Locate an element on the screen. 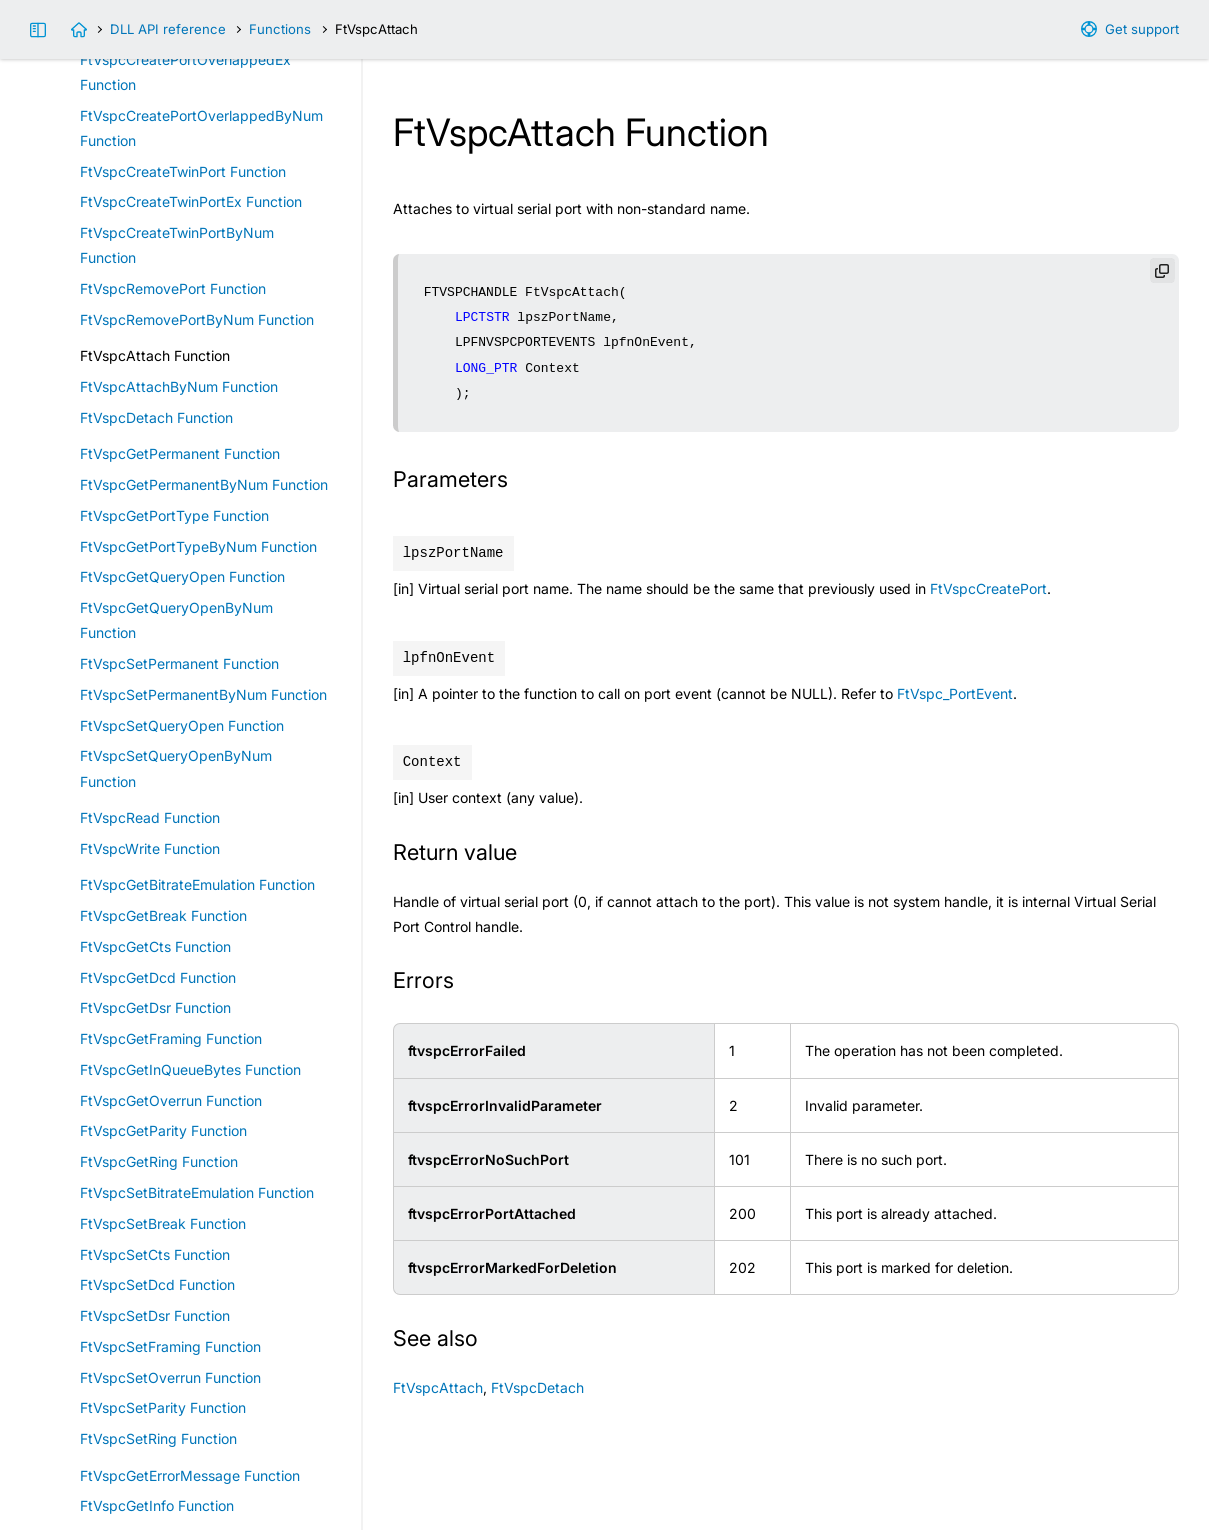  FtVspcGetBitrateEmulation Function is located at coordinates (197, 884).